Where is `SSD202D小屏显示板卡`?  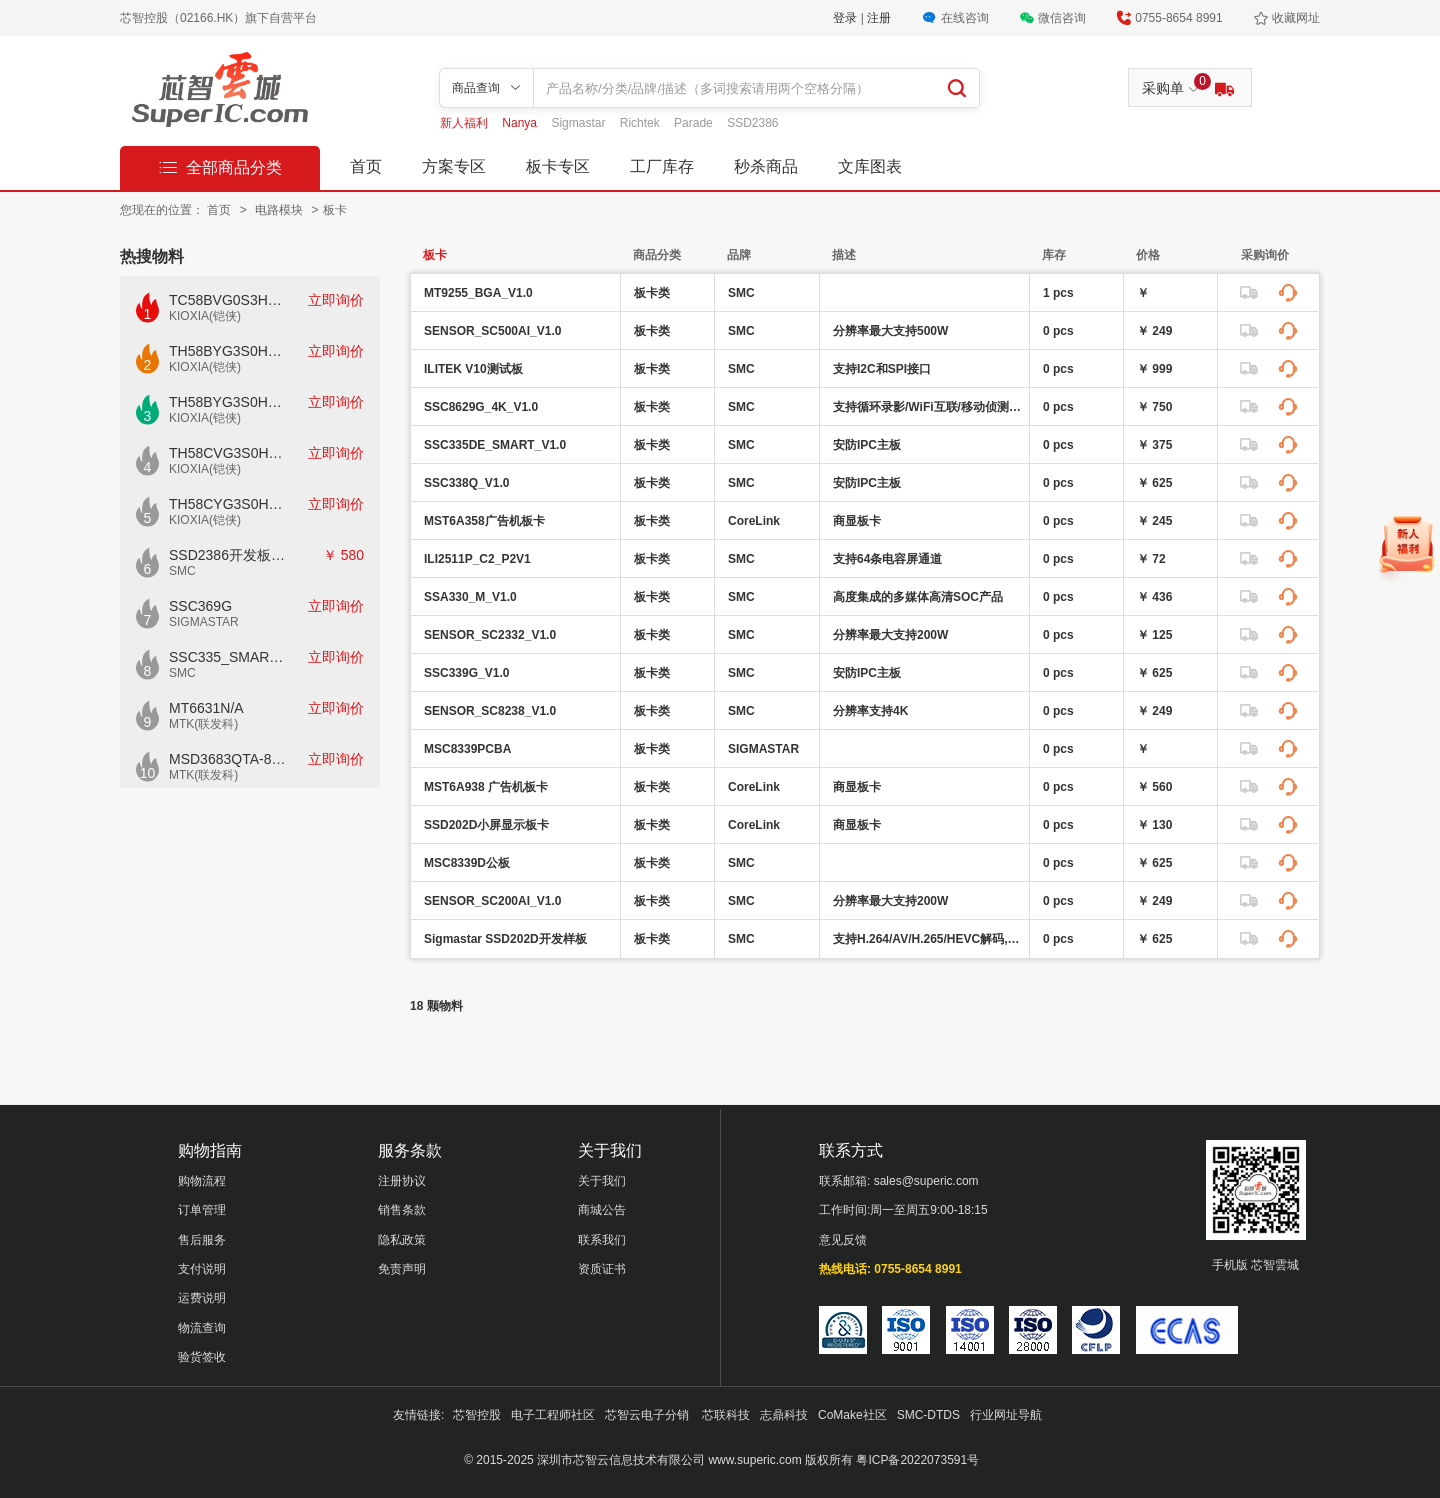
SSD202D小屏显示板卡 is located at coordinates (486, 825).